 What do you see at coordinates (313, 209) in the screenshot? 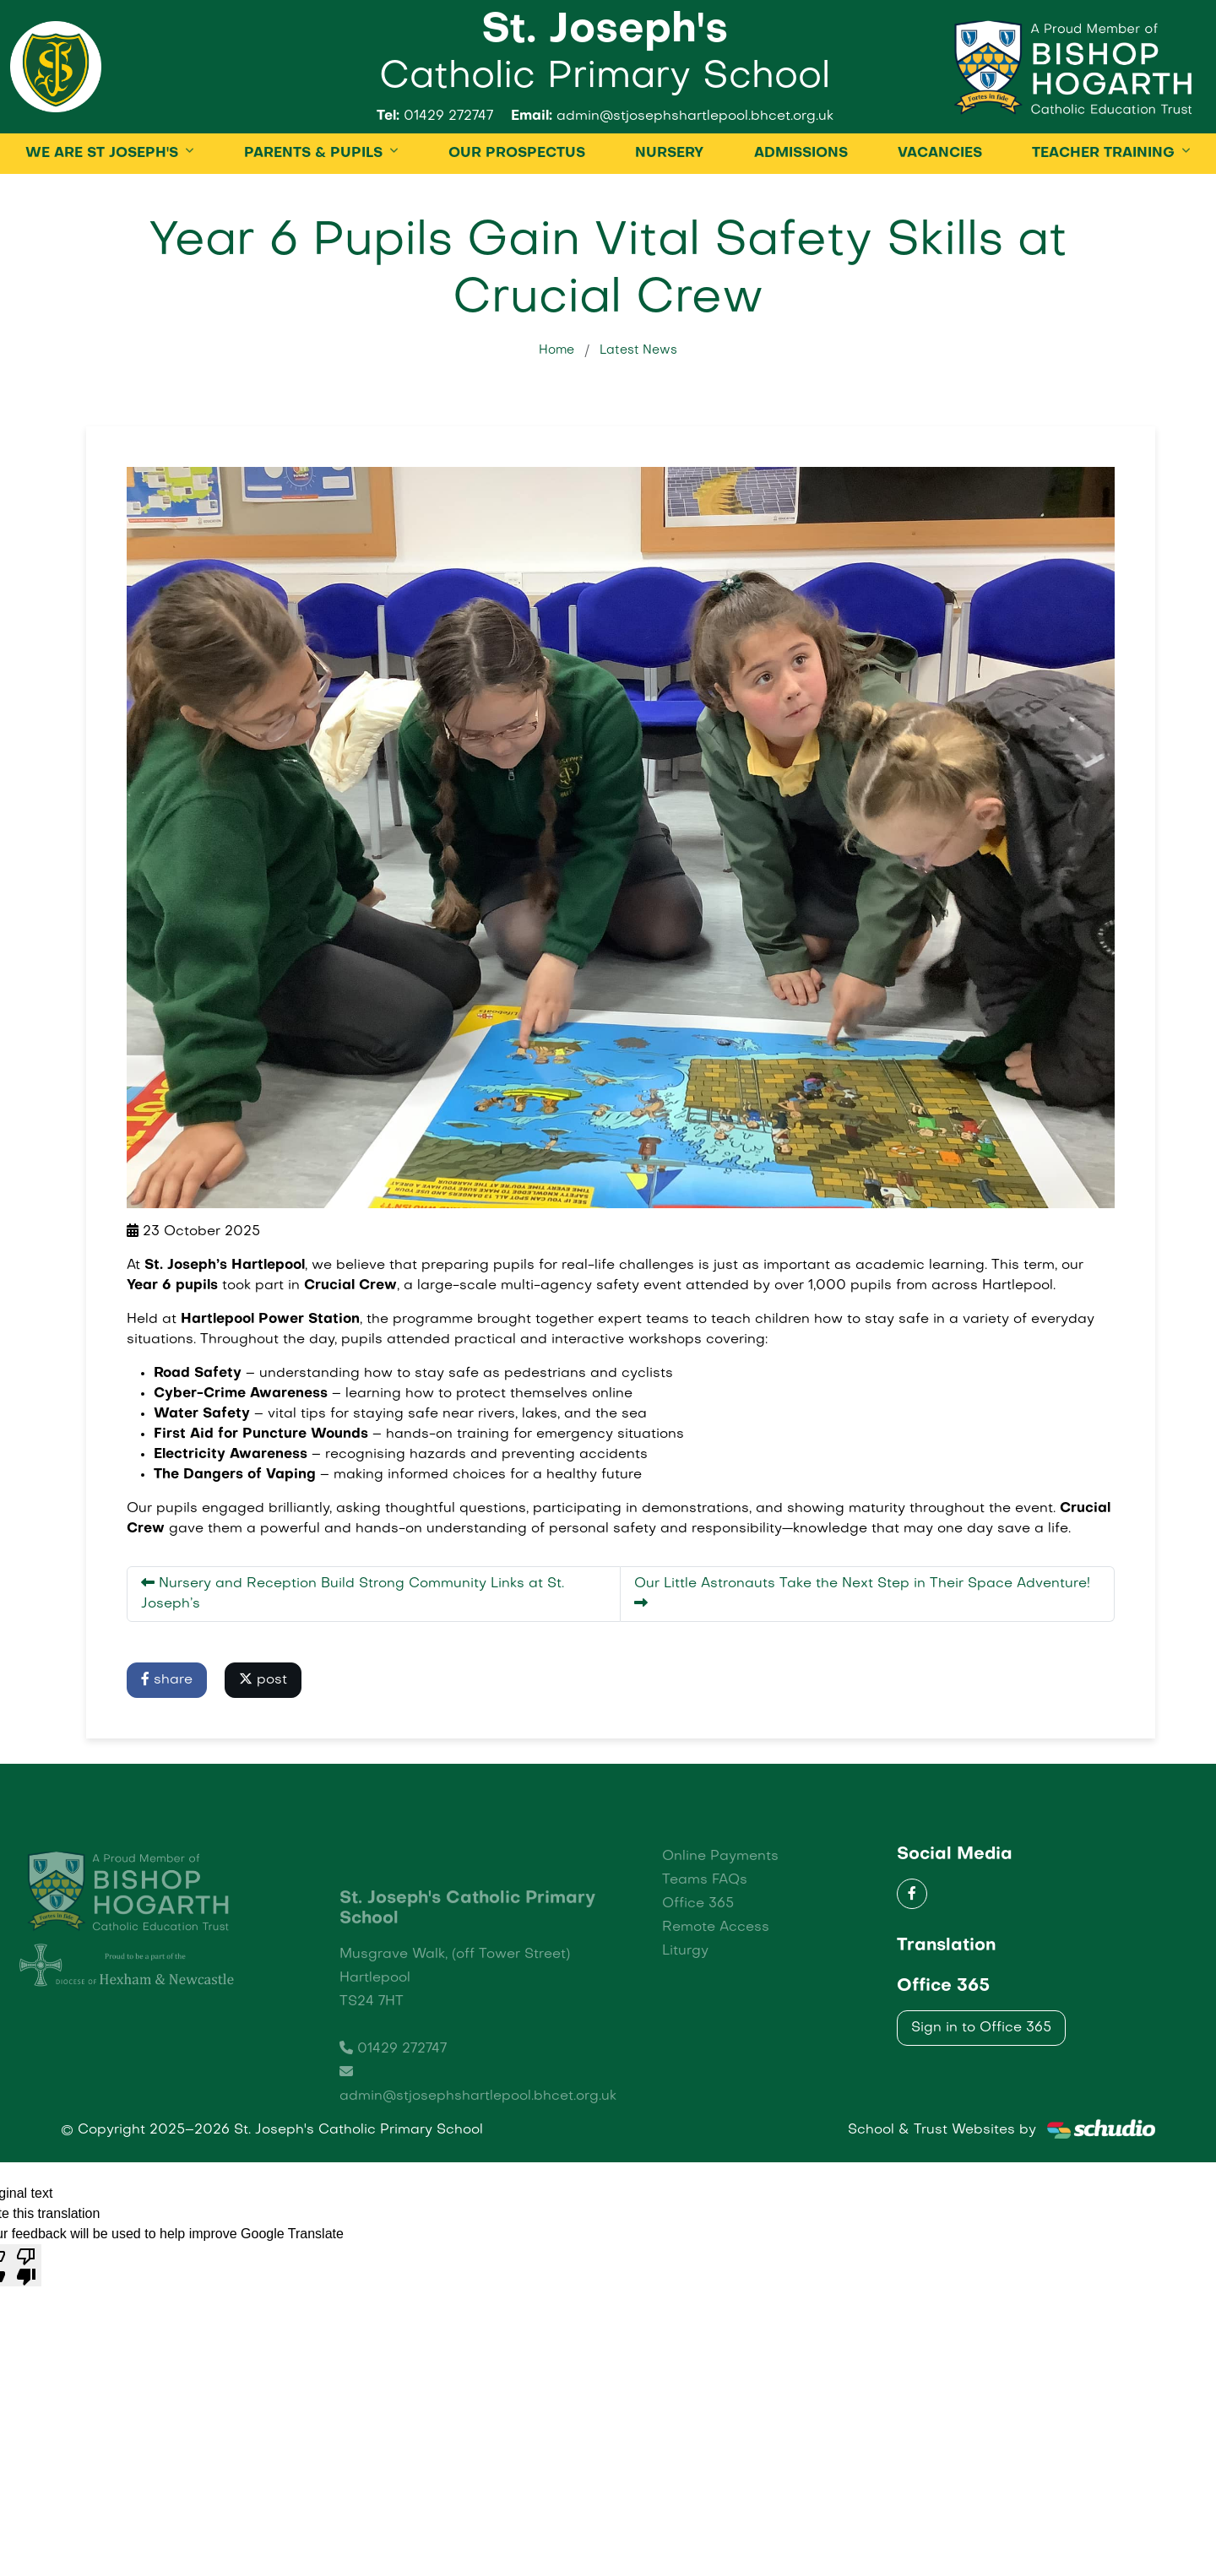
I see `PARENTS & PUPILS` at bounding box center [313, 209].